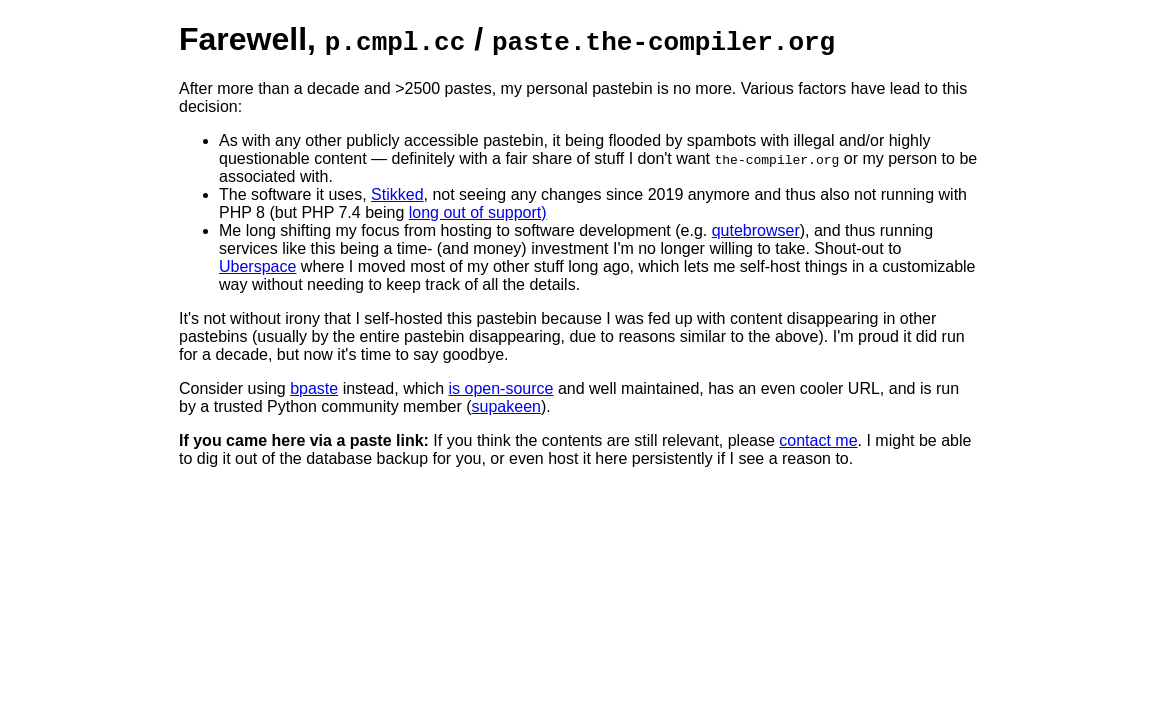 The width and height of the screenshot is (1158, 720). I want to click on Stikked, so click(397, 194).